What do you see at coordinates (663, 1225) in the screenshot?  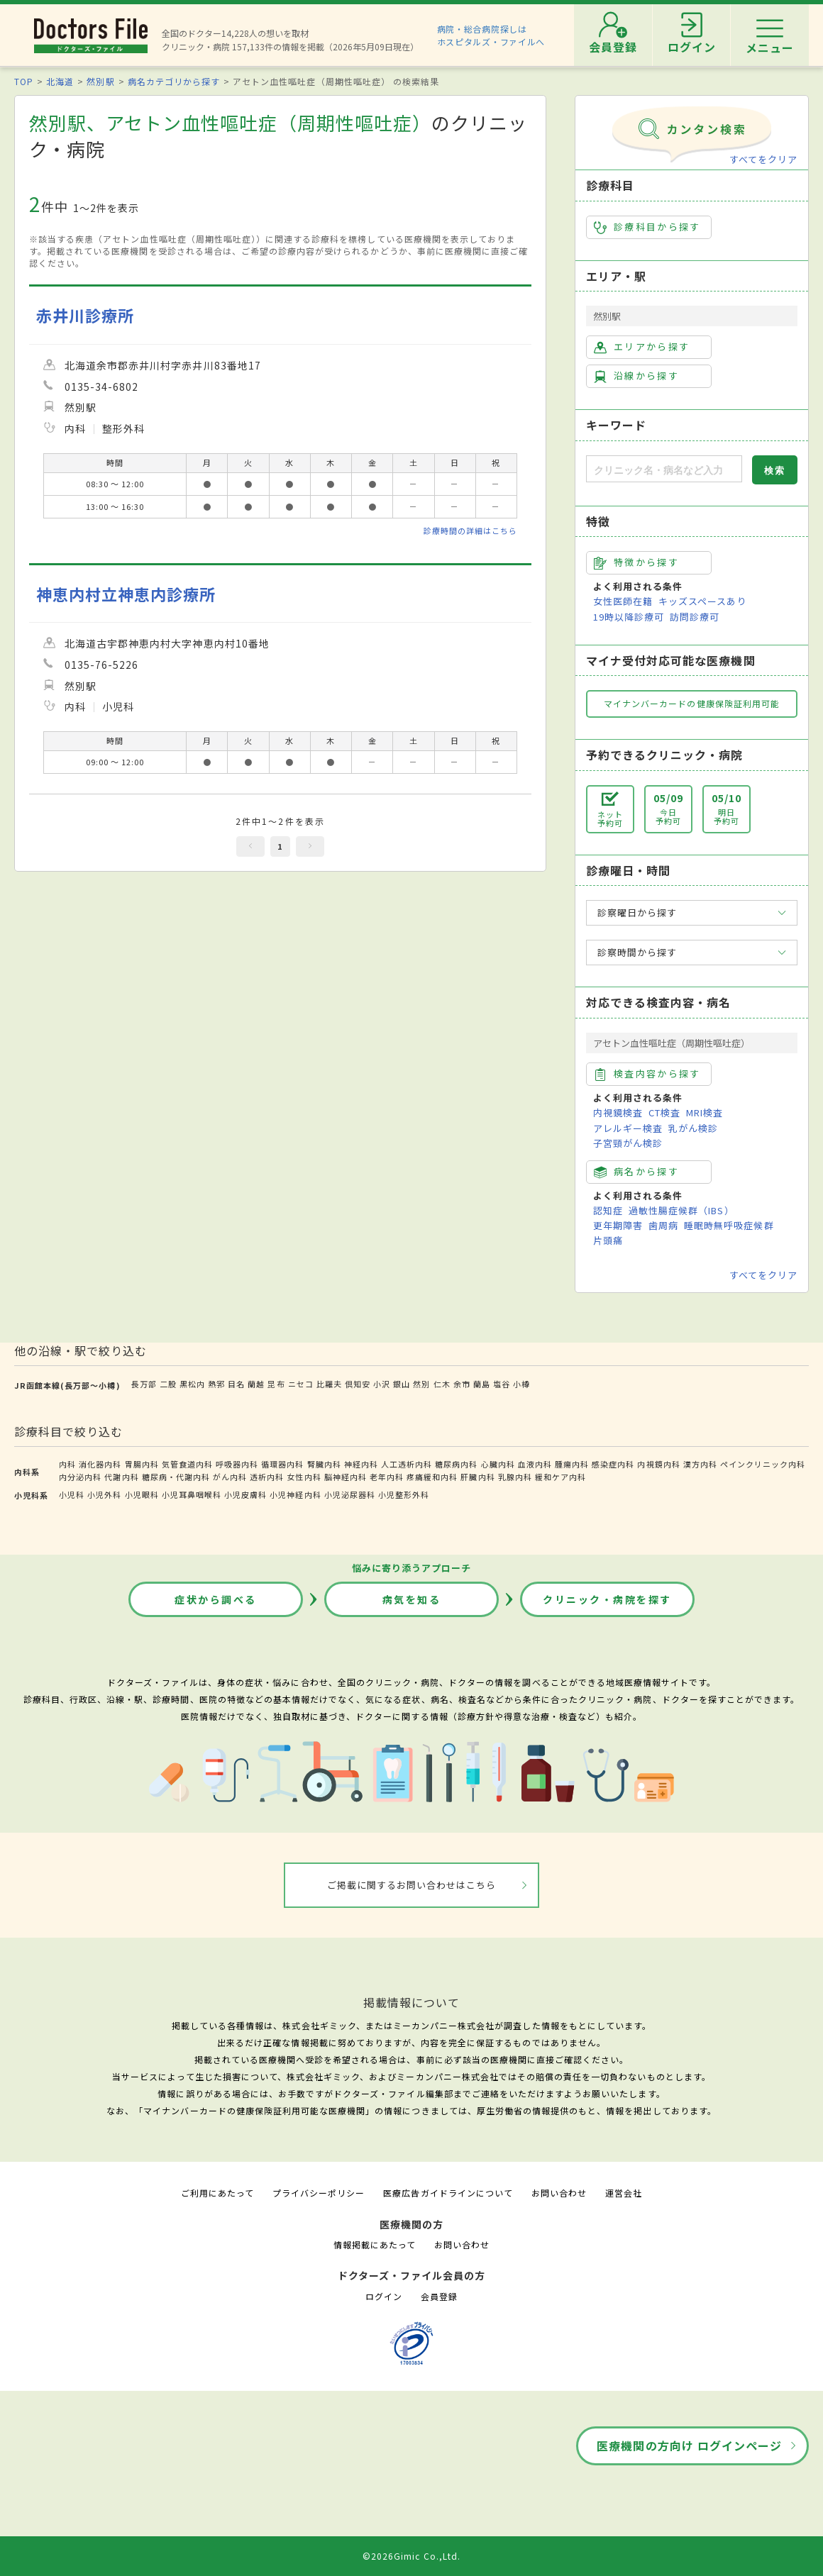 I see `歯周病` at bounding box center [663, 1225].